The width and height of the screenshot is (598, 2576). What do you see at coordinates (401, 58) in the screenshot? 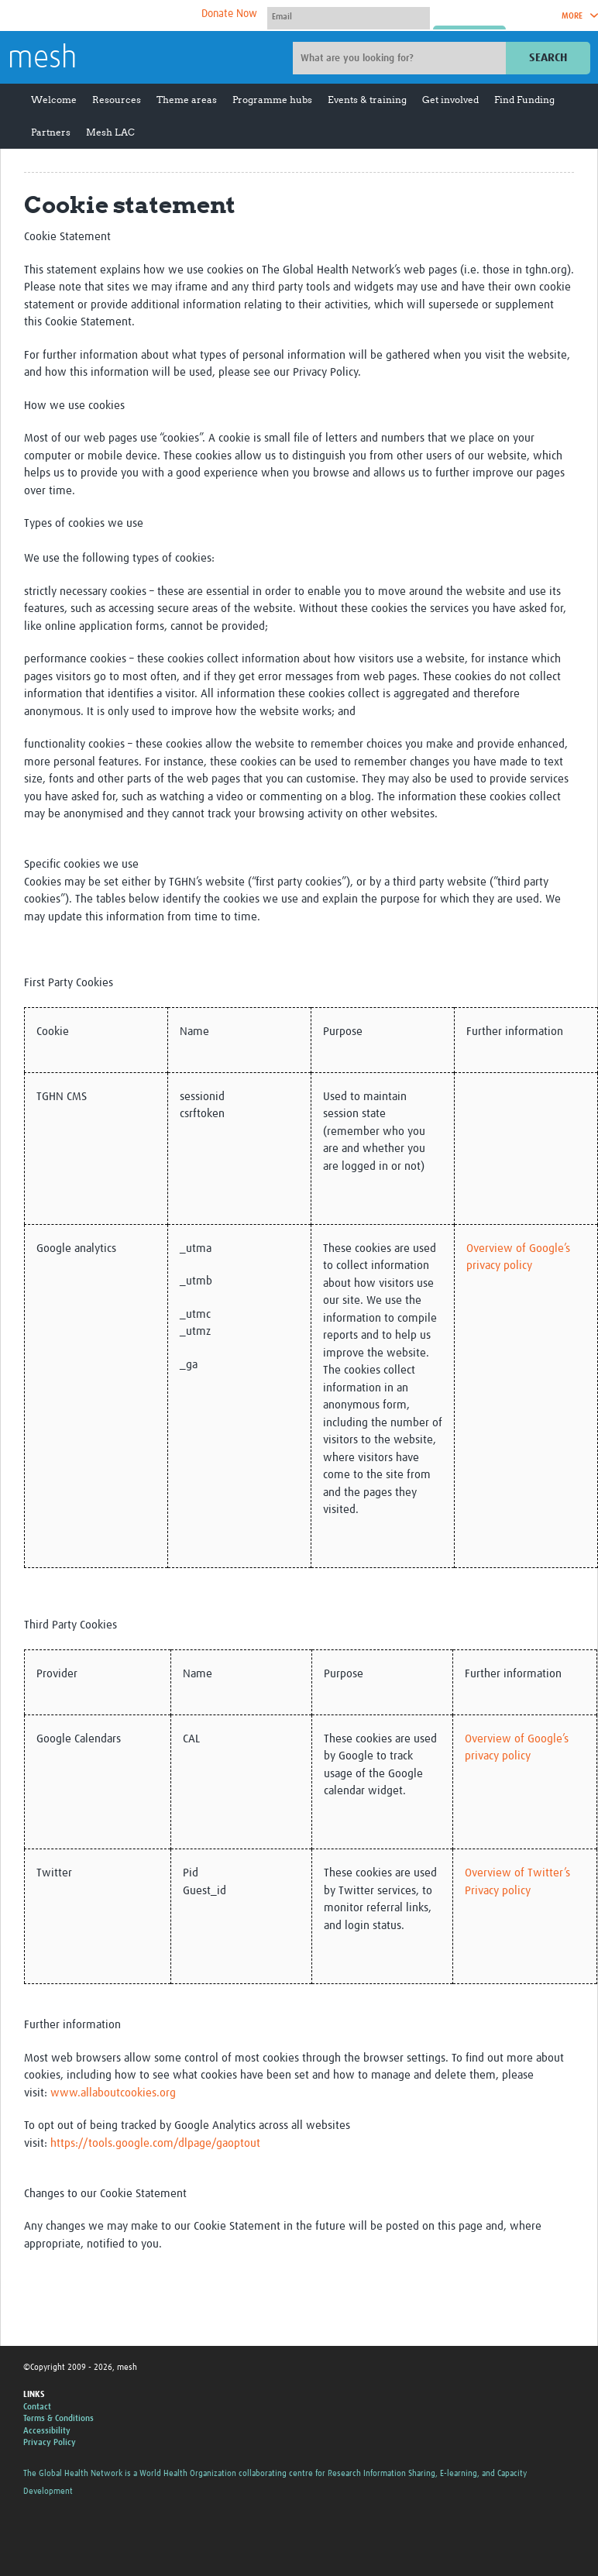
I see `[Site search]` at bounding box center [401, 58].